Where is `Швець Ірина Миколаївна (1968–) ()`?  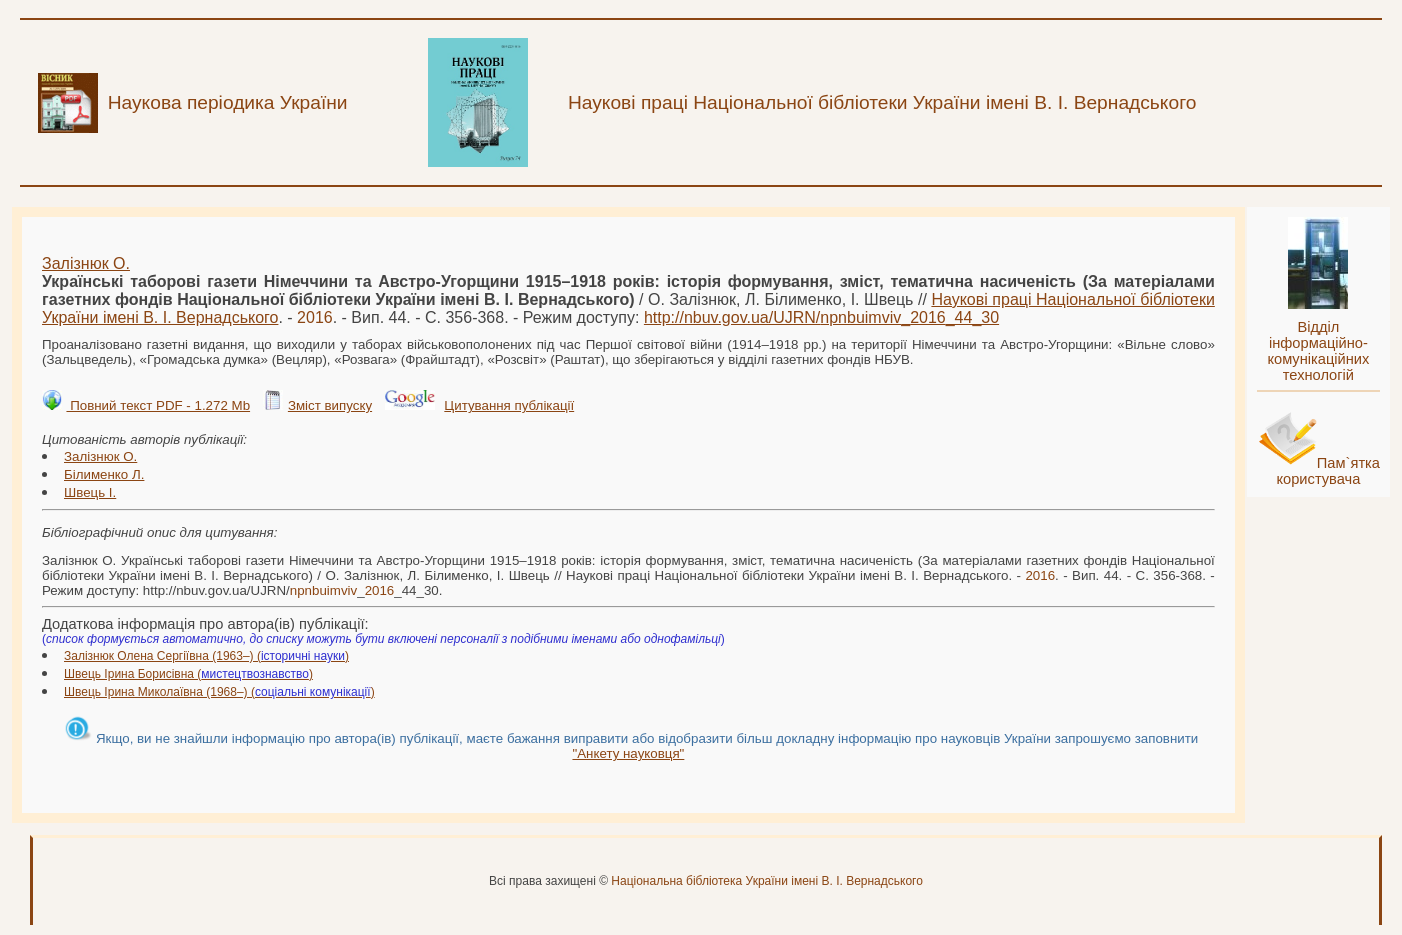
Швець Ірина Миколаївна (1968–) () is located at coordinates (219, 692).